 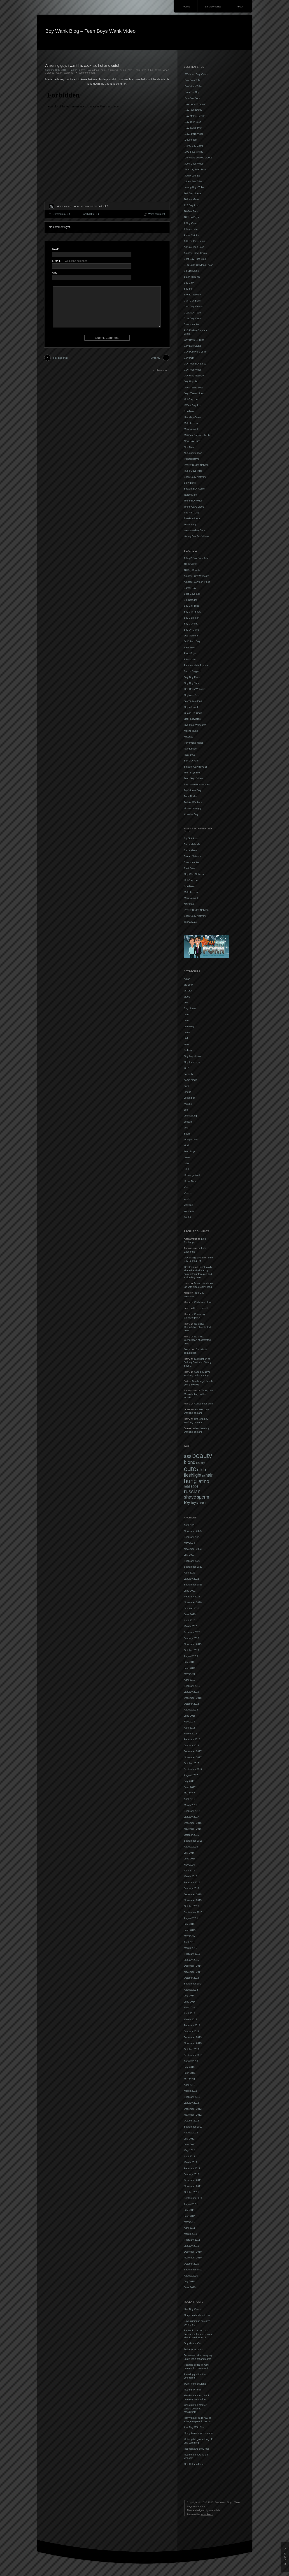 I want to click on videos porn gay, so click(x=193, y=808).